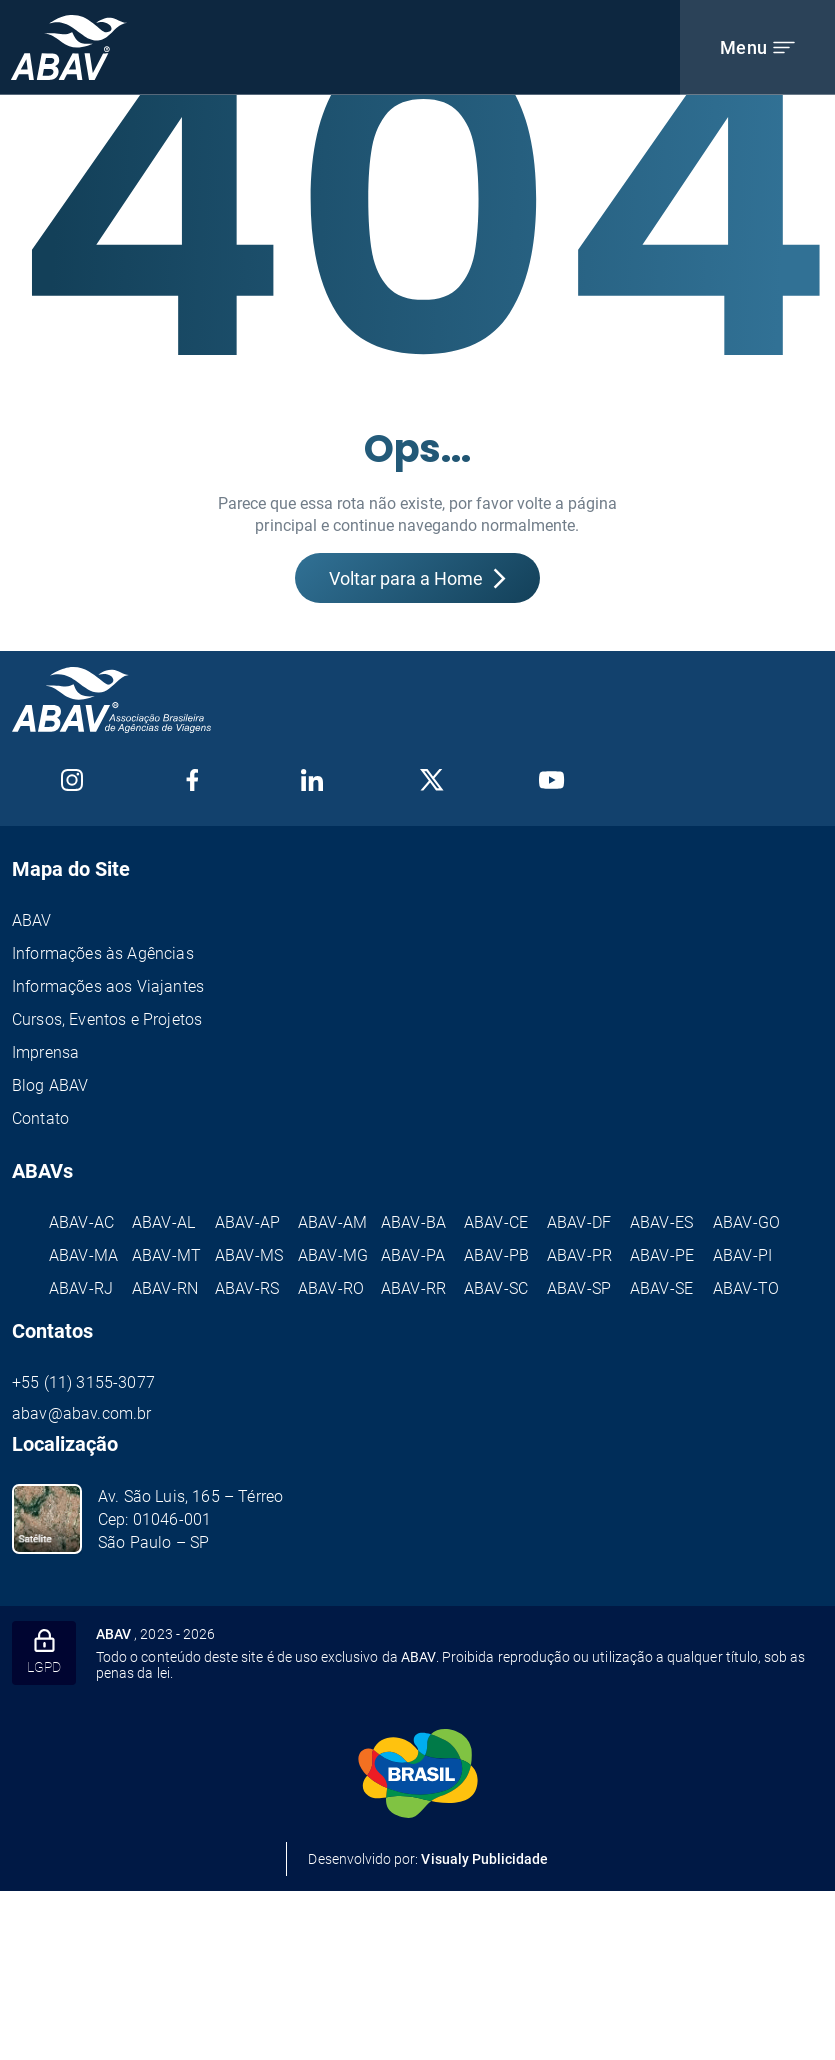 The image size is (835, 2060). I want to click on ABAV-PB, so click(496, 1255).